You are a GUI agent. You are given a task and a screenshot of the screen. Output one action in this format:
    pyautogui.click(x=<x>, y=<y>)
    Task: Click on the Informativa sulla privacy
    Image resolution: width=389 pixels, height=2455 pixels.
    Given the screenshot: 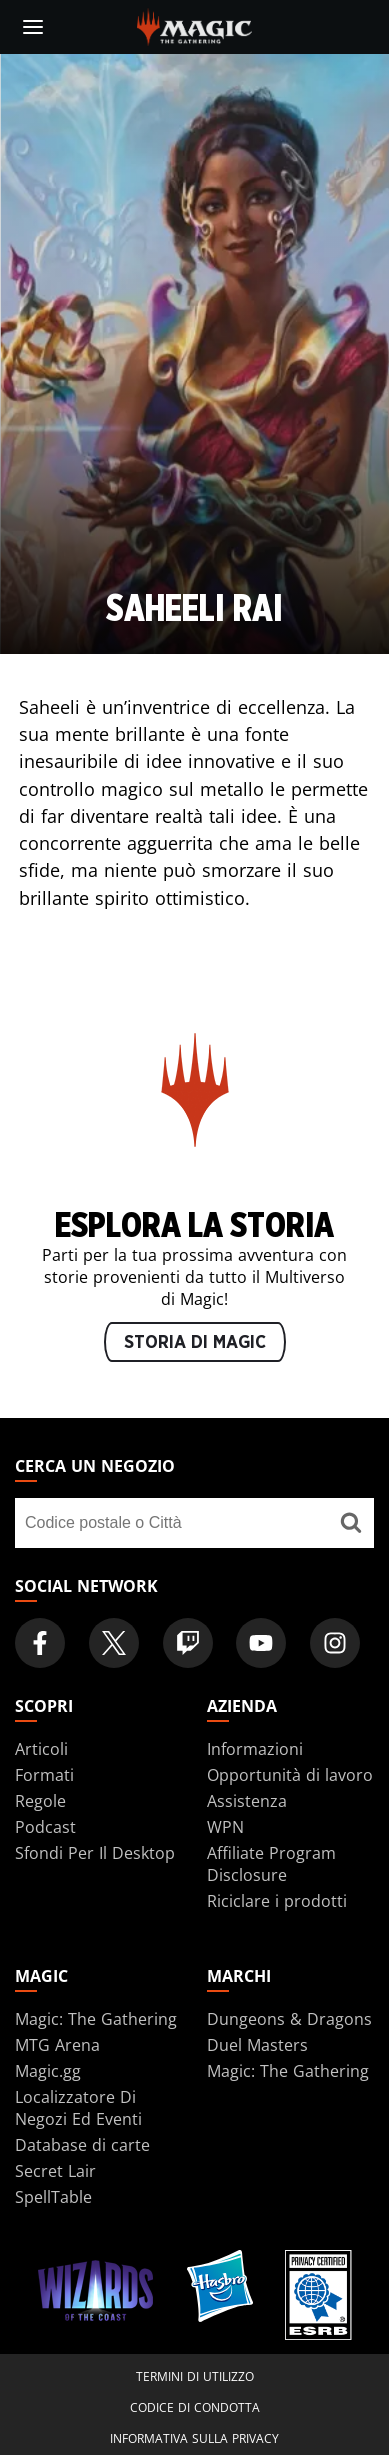 What is the action you would take?
    pyautogui.click(x=194, y=2438)
    